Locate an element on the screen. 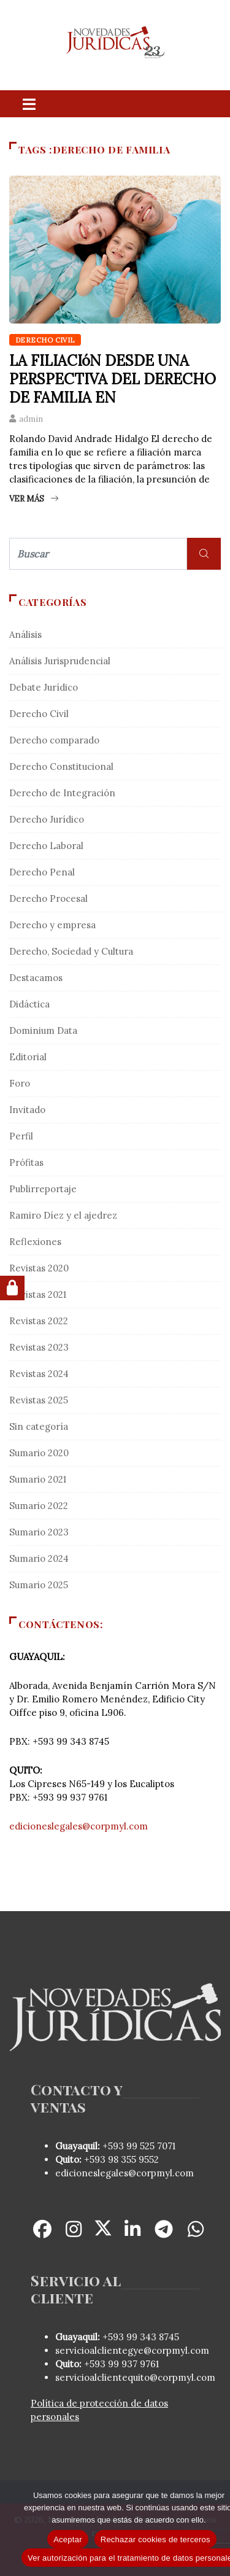 The width and height of the screenshot is (230, 2576). +593 99 937 9761 is located at coordinates (120, 2364).